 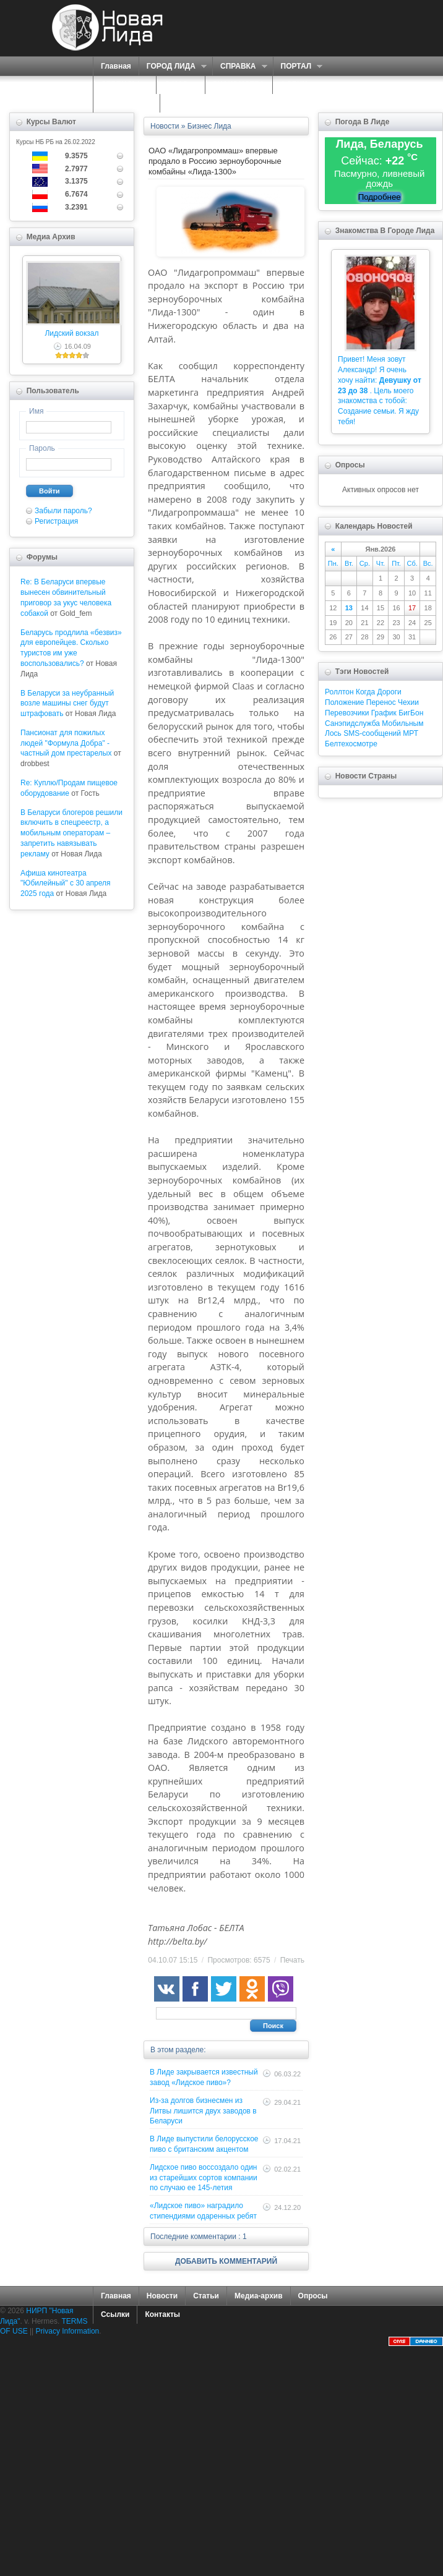 What do you see at coordinates (203, 2178) in the screenshot?
I see `Лидское пиво воссоздало один из старейших сортов компании по случаю ее 145-летия` at bounding box center [203, 2178].